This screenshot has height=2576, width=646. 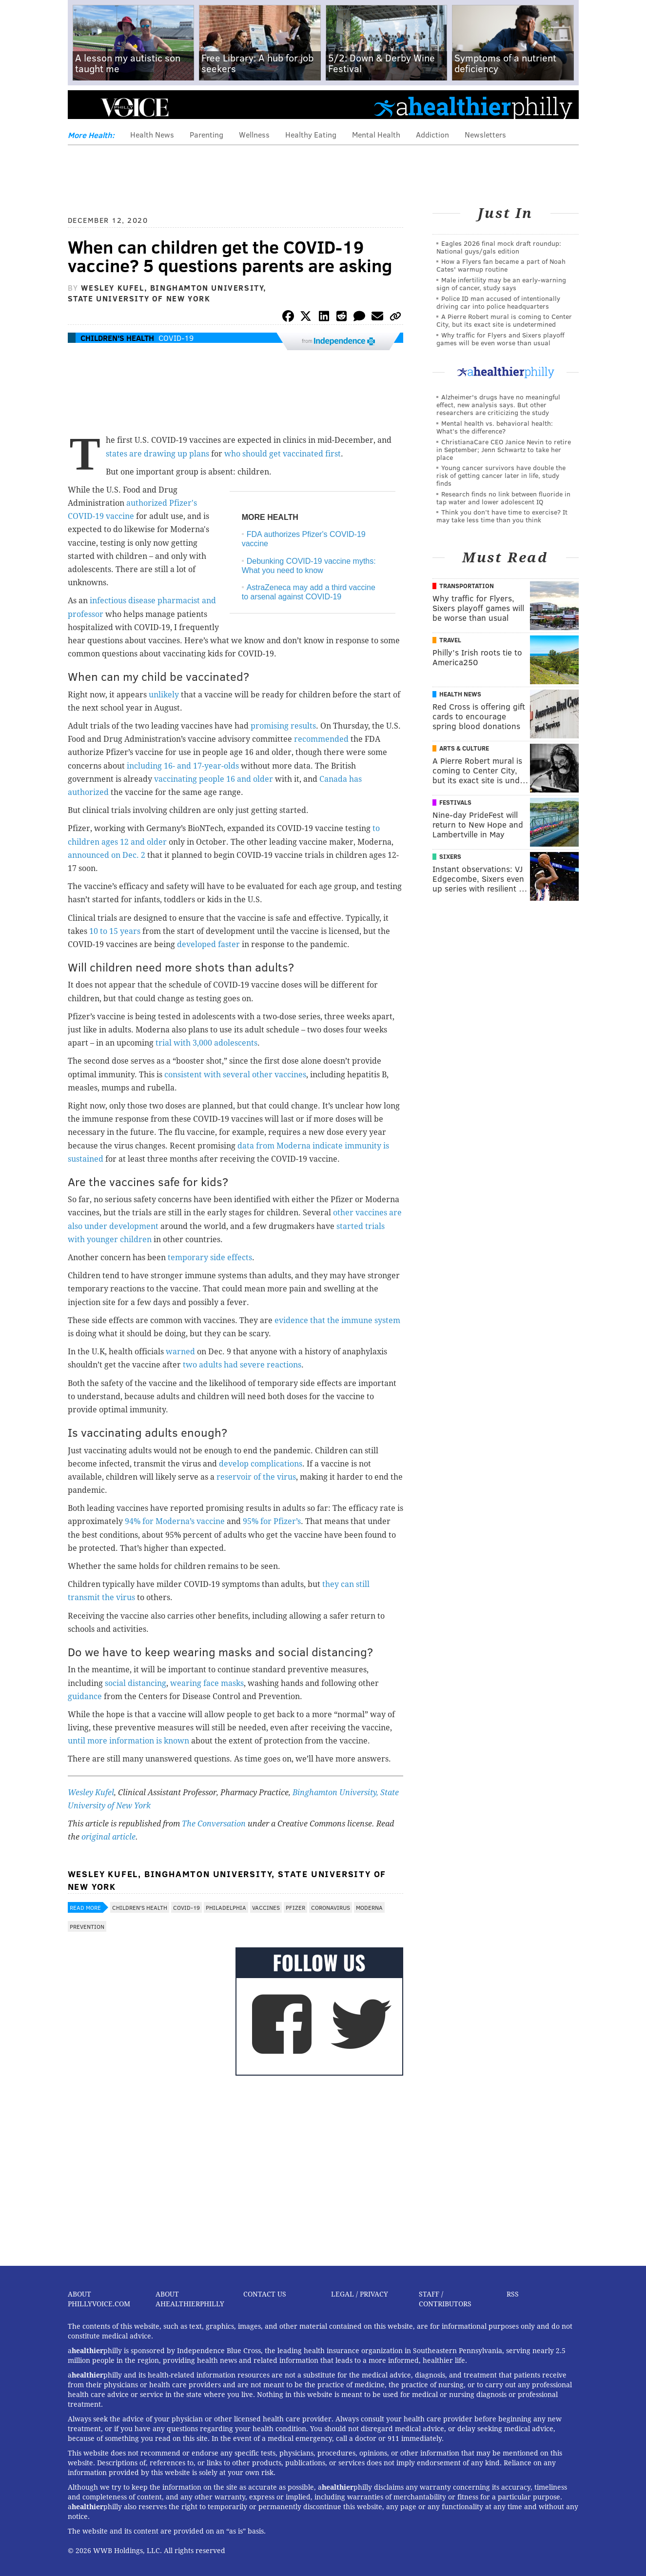 I want to click on Philadelphia, so click(x=226, y=1907).